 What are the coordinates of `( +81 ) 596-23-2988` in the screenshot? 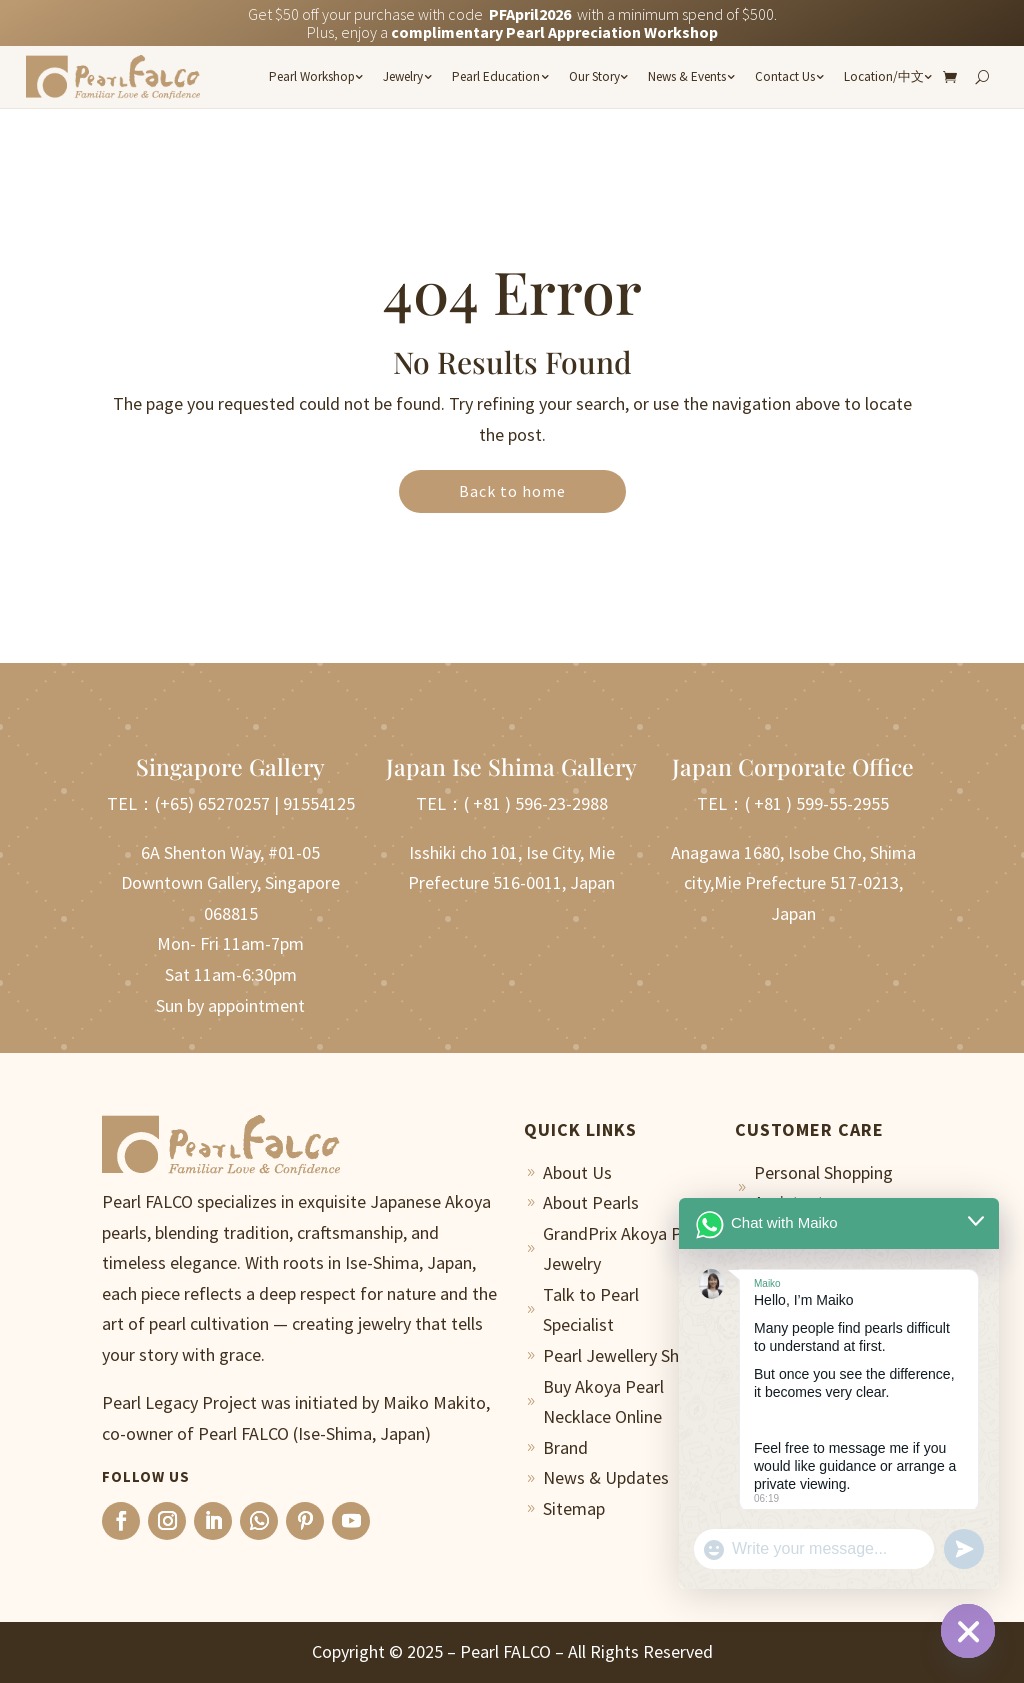 It's located at (536, 803).